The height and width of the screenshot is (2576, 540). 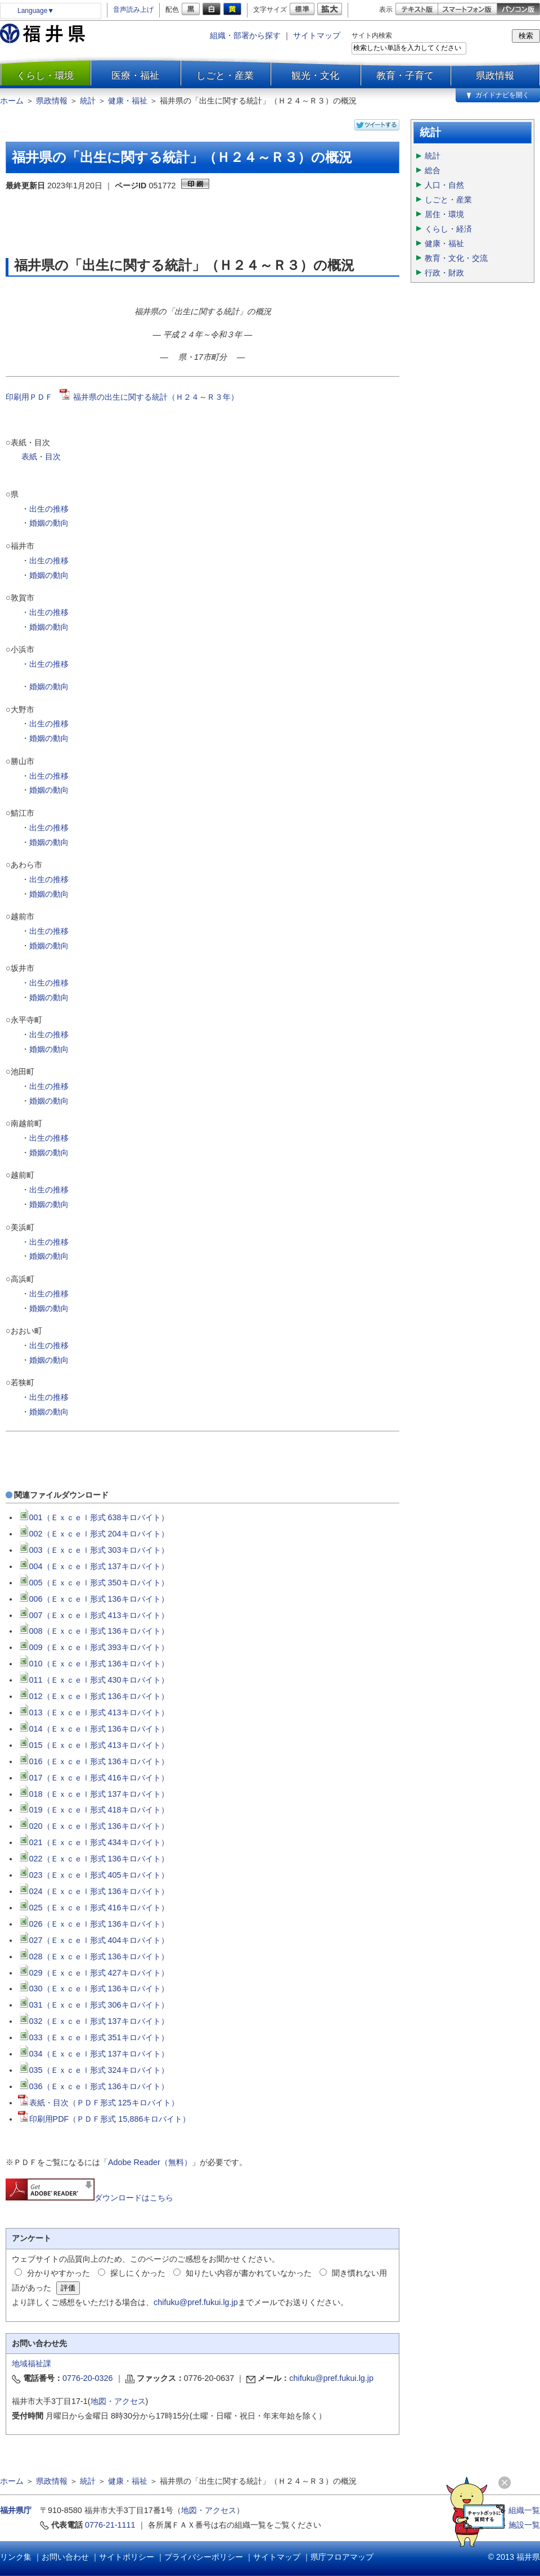 I want to click on しごと・産業, so click(x=225, y=75).